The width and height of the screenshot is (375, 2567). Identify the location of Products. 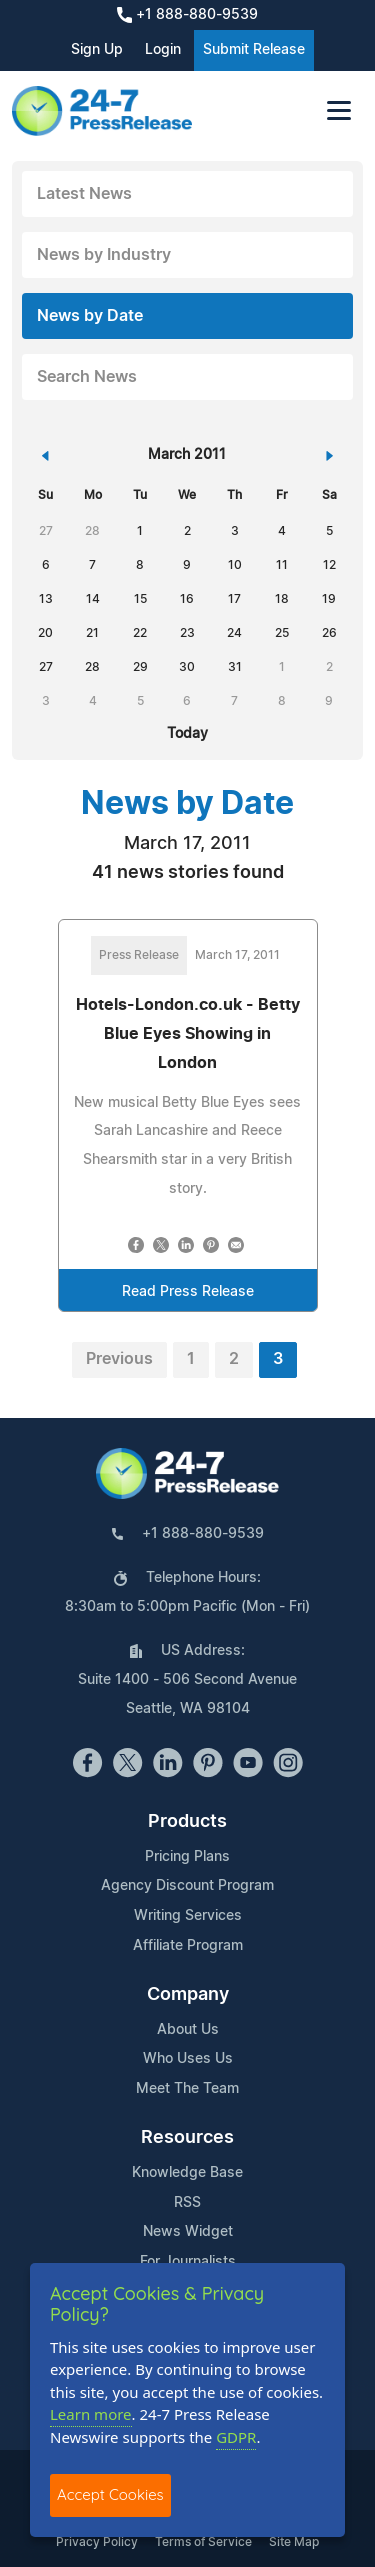
(187, 1822).